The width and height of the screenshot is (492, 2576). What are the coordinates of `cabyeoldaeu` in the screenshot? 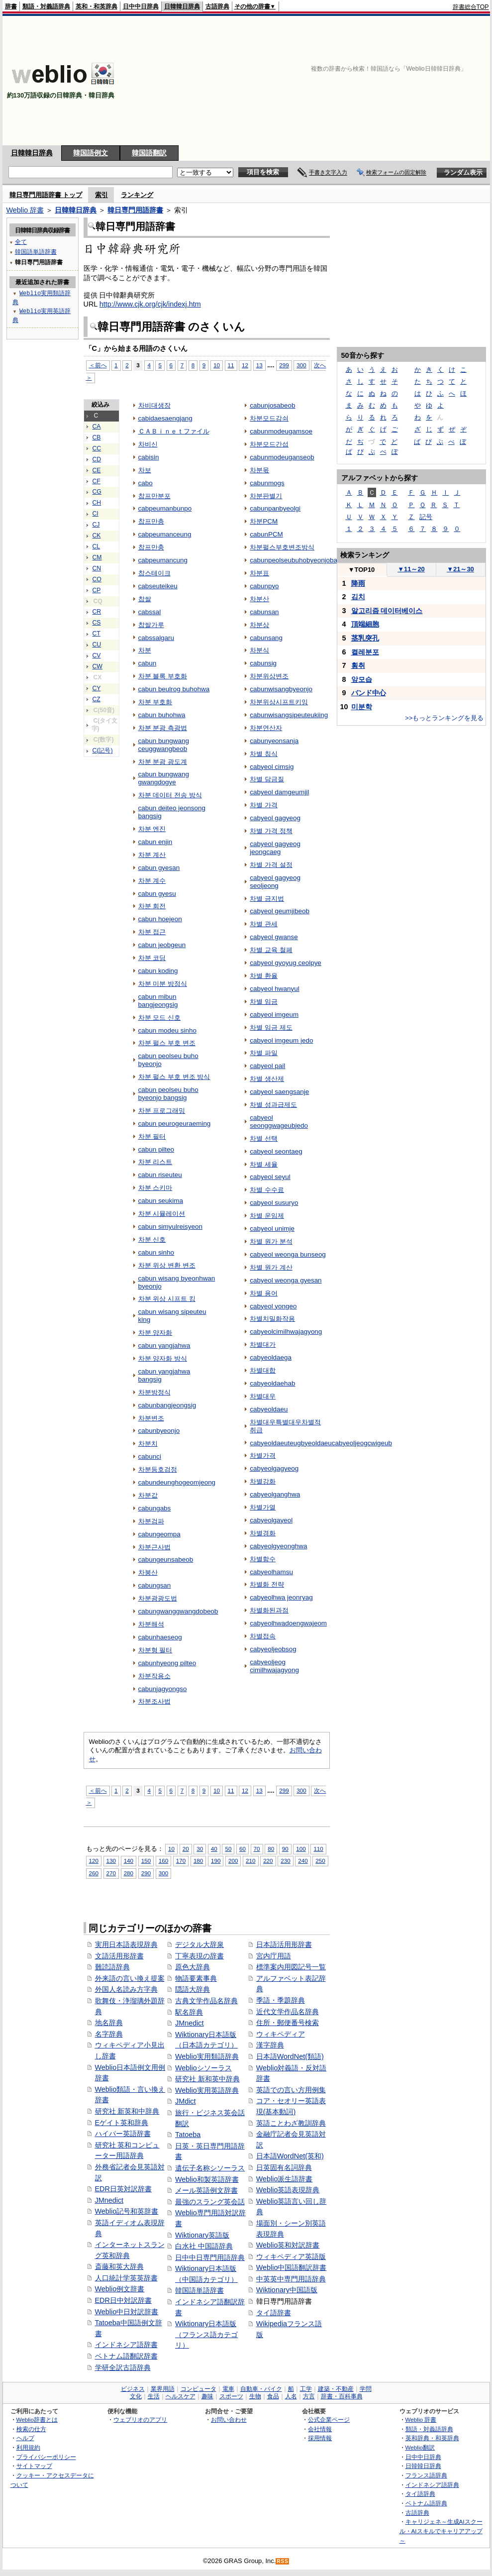 It's located at (269, 1409).